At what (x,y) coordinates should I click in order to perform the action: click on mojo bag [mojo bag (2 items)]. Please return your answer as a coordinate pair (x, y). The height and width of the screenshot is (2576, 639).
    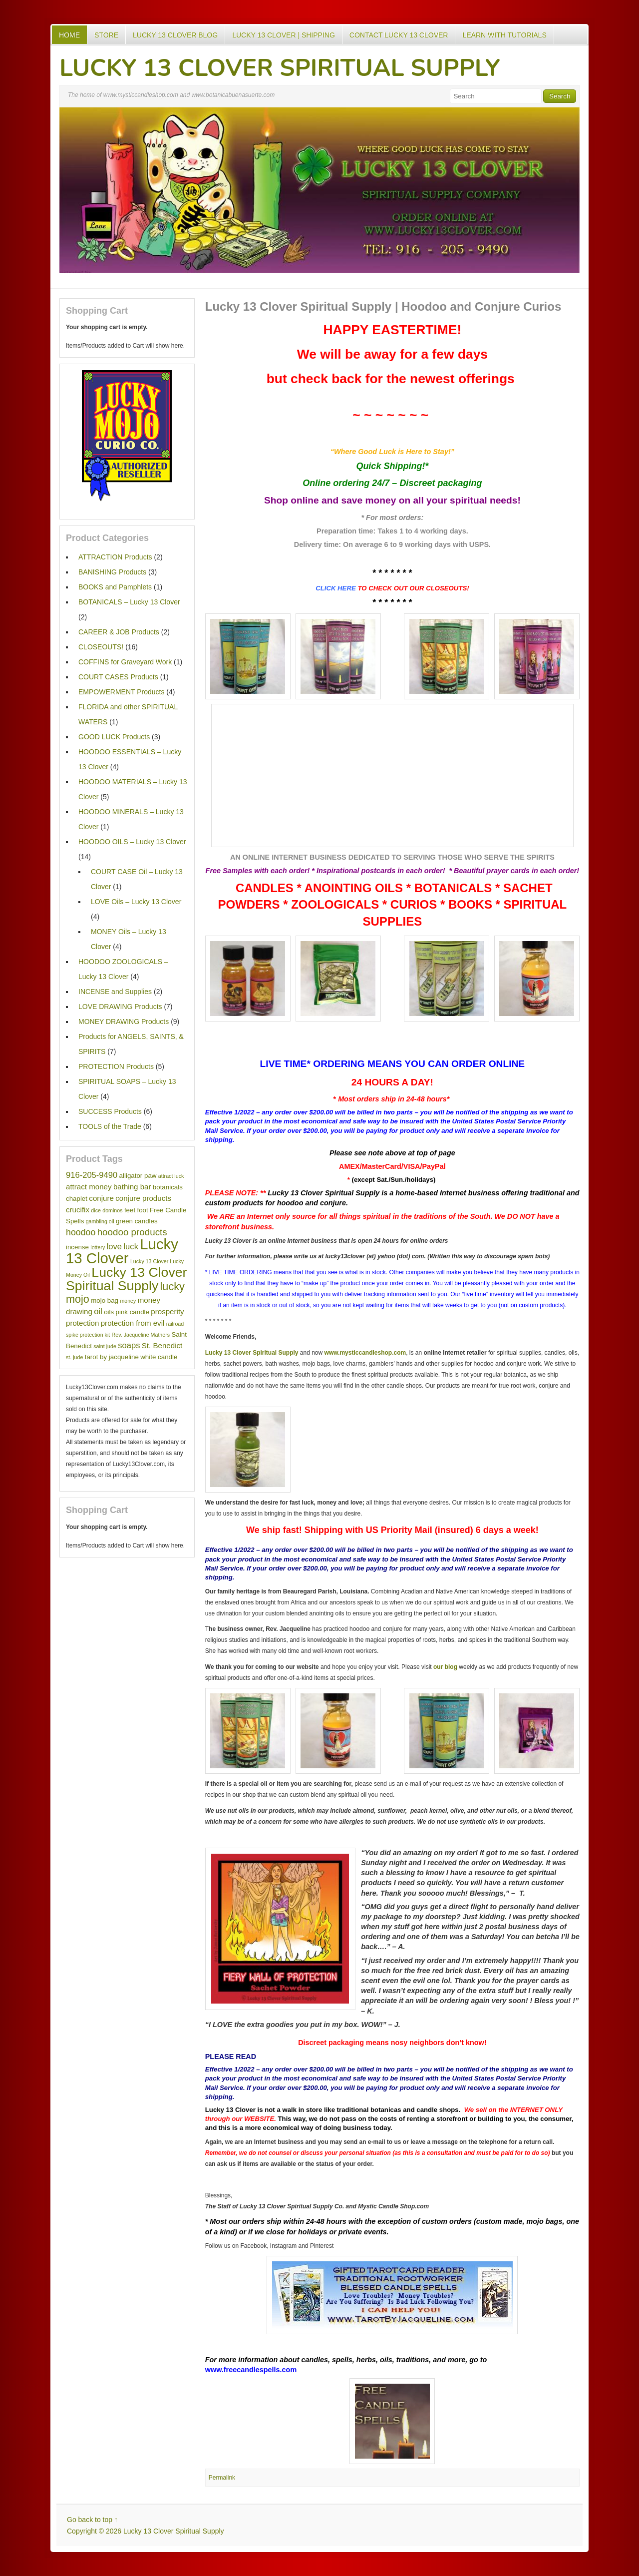
    Looking at the image, I should click on (104, 1300).